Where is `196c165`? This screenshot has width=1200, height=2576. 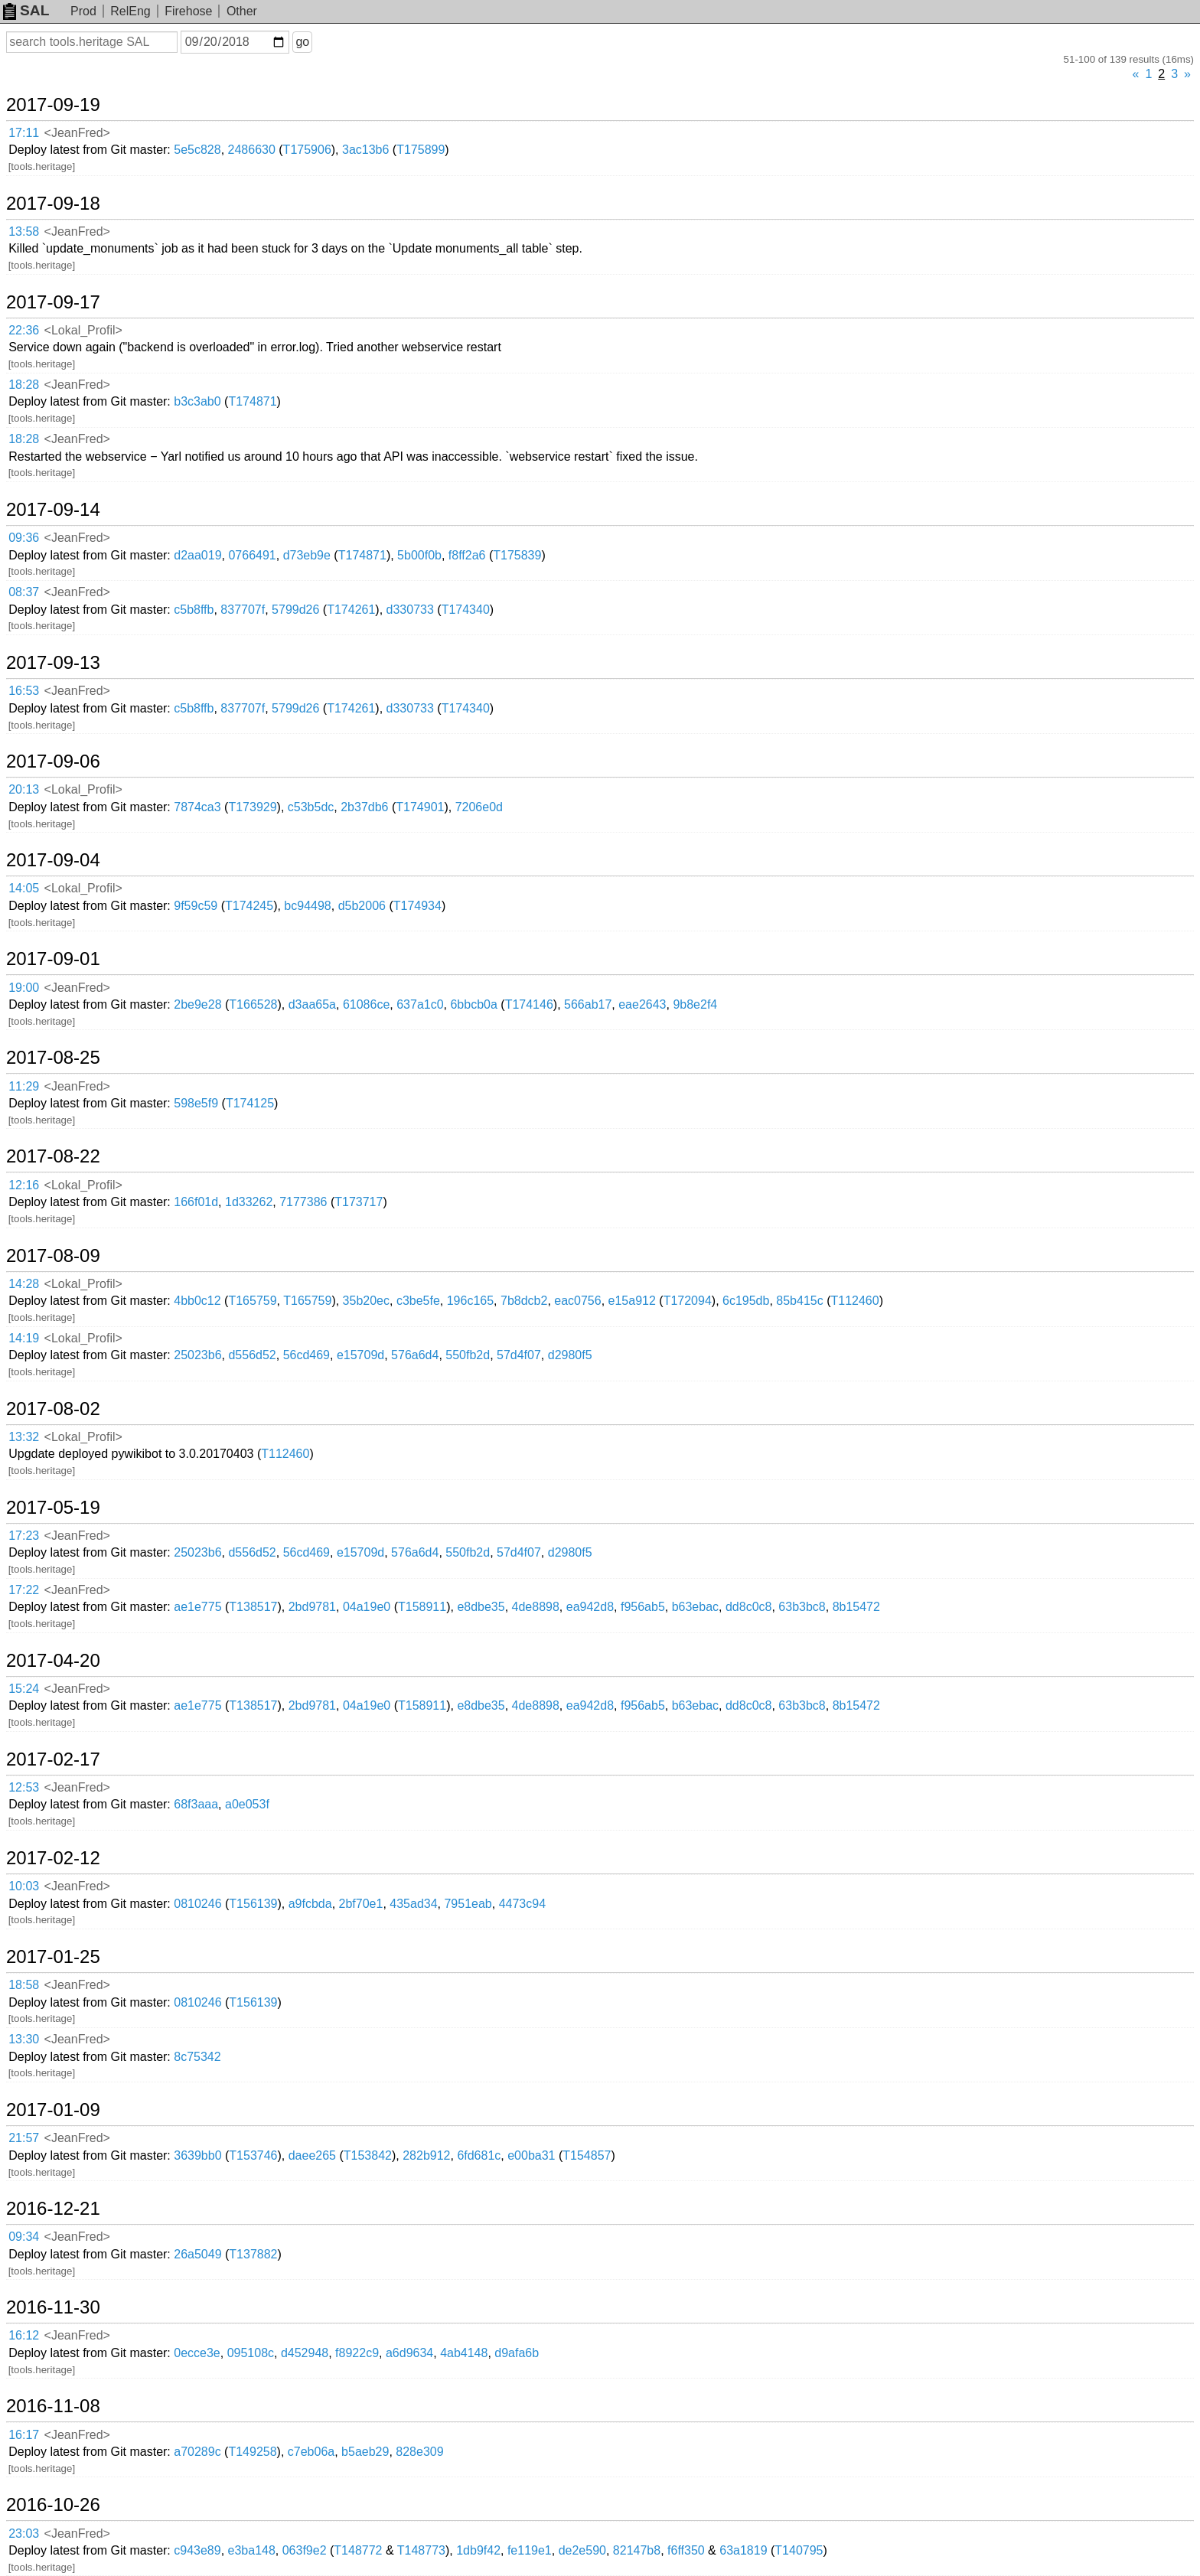
196c165 is located at coordinates (470, 1300).